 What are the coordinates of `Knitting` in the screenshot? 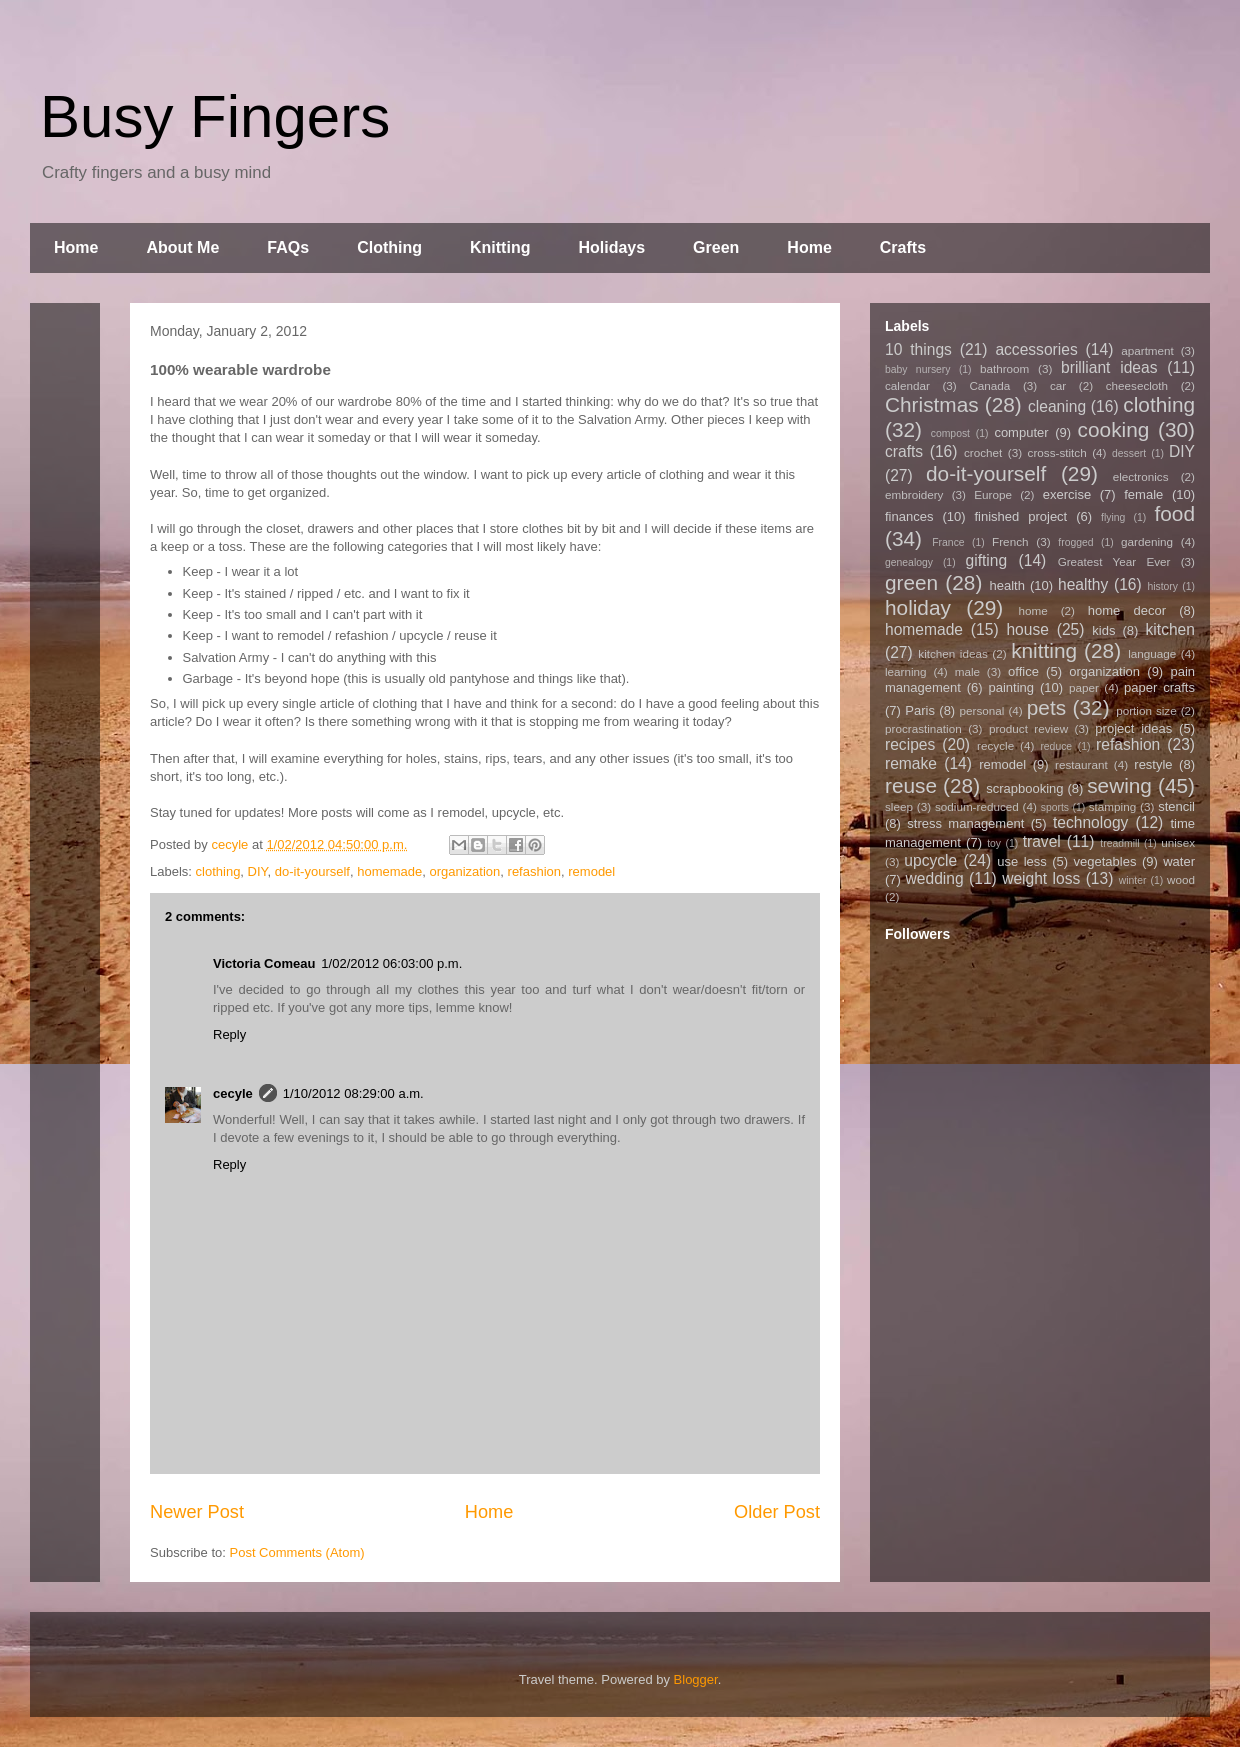 It's located at (500, 247).